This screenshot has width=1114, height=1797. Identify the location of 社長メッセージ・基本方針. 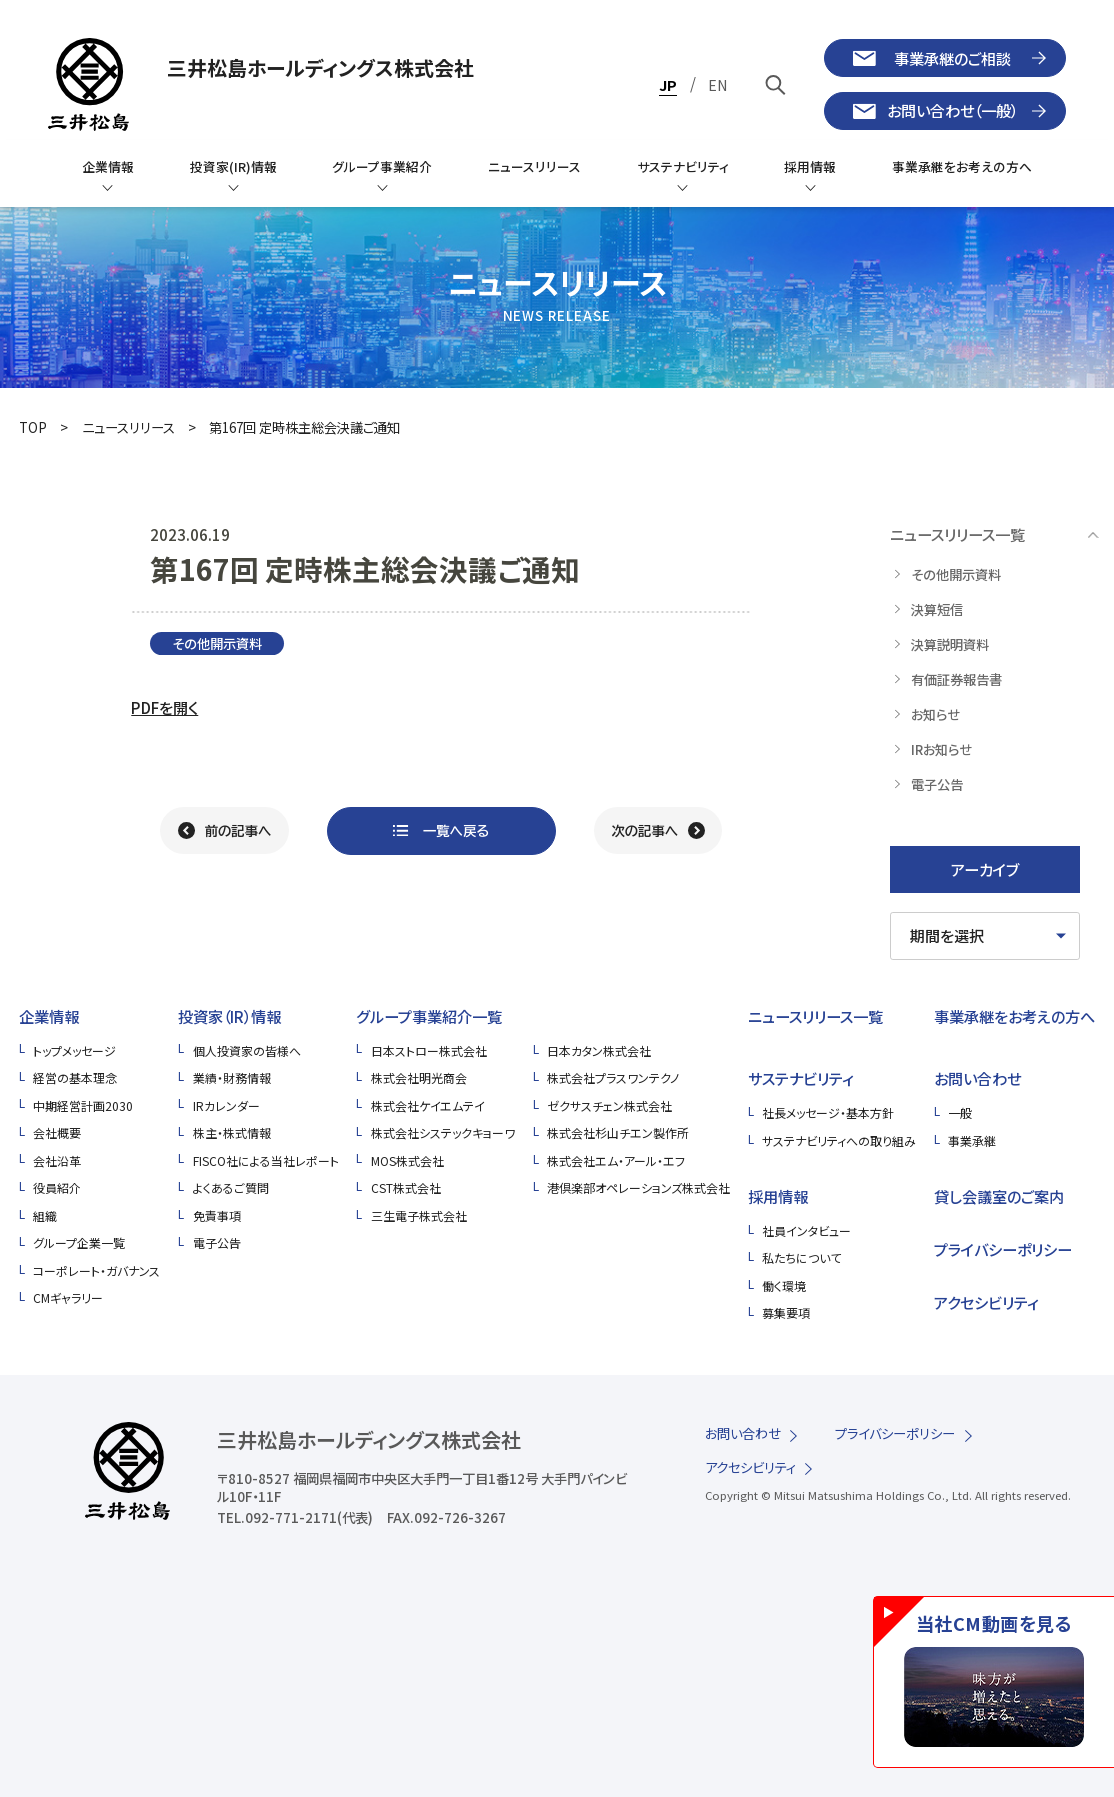
(828, 1112).